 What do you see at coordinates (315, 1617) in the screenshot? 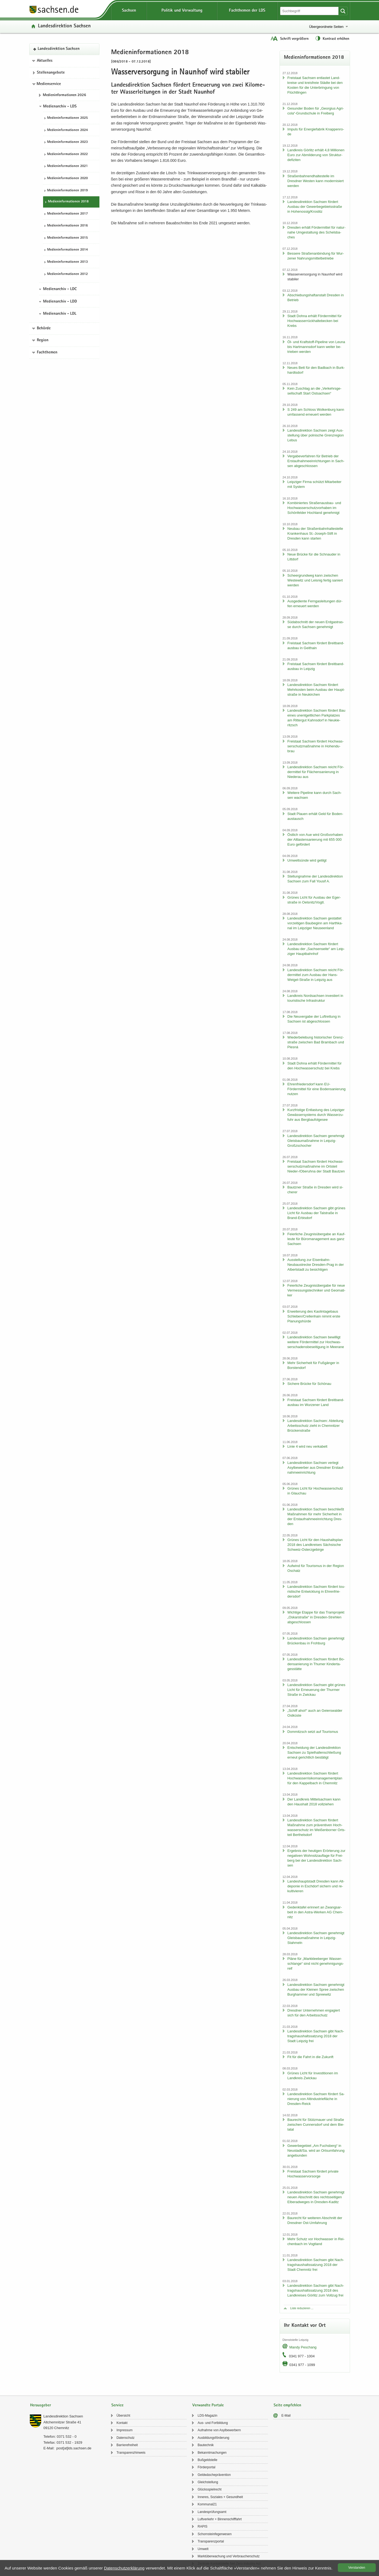
I see `Wich­ti­ge Etap­pe für das Tram­pro­jekt „Os­kar­stra­ße“ in Dresden-​Strehlen ab­ge­schlos­sen` at bounding box center [315, 1617].